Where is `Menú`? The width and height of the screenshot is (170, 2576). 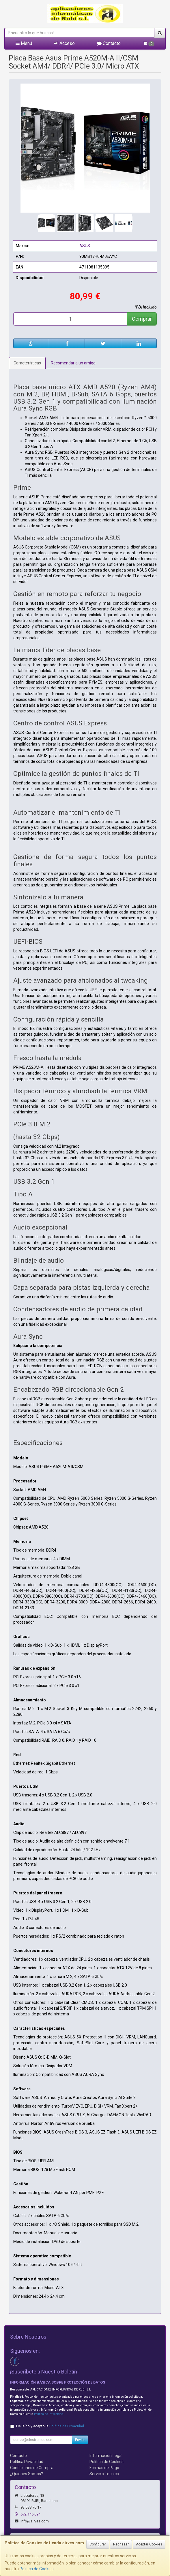
Menú is located at coordinates (24, 43).